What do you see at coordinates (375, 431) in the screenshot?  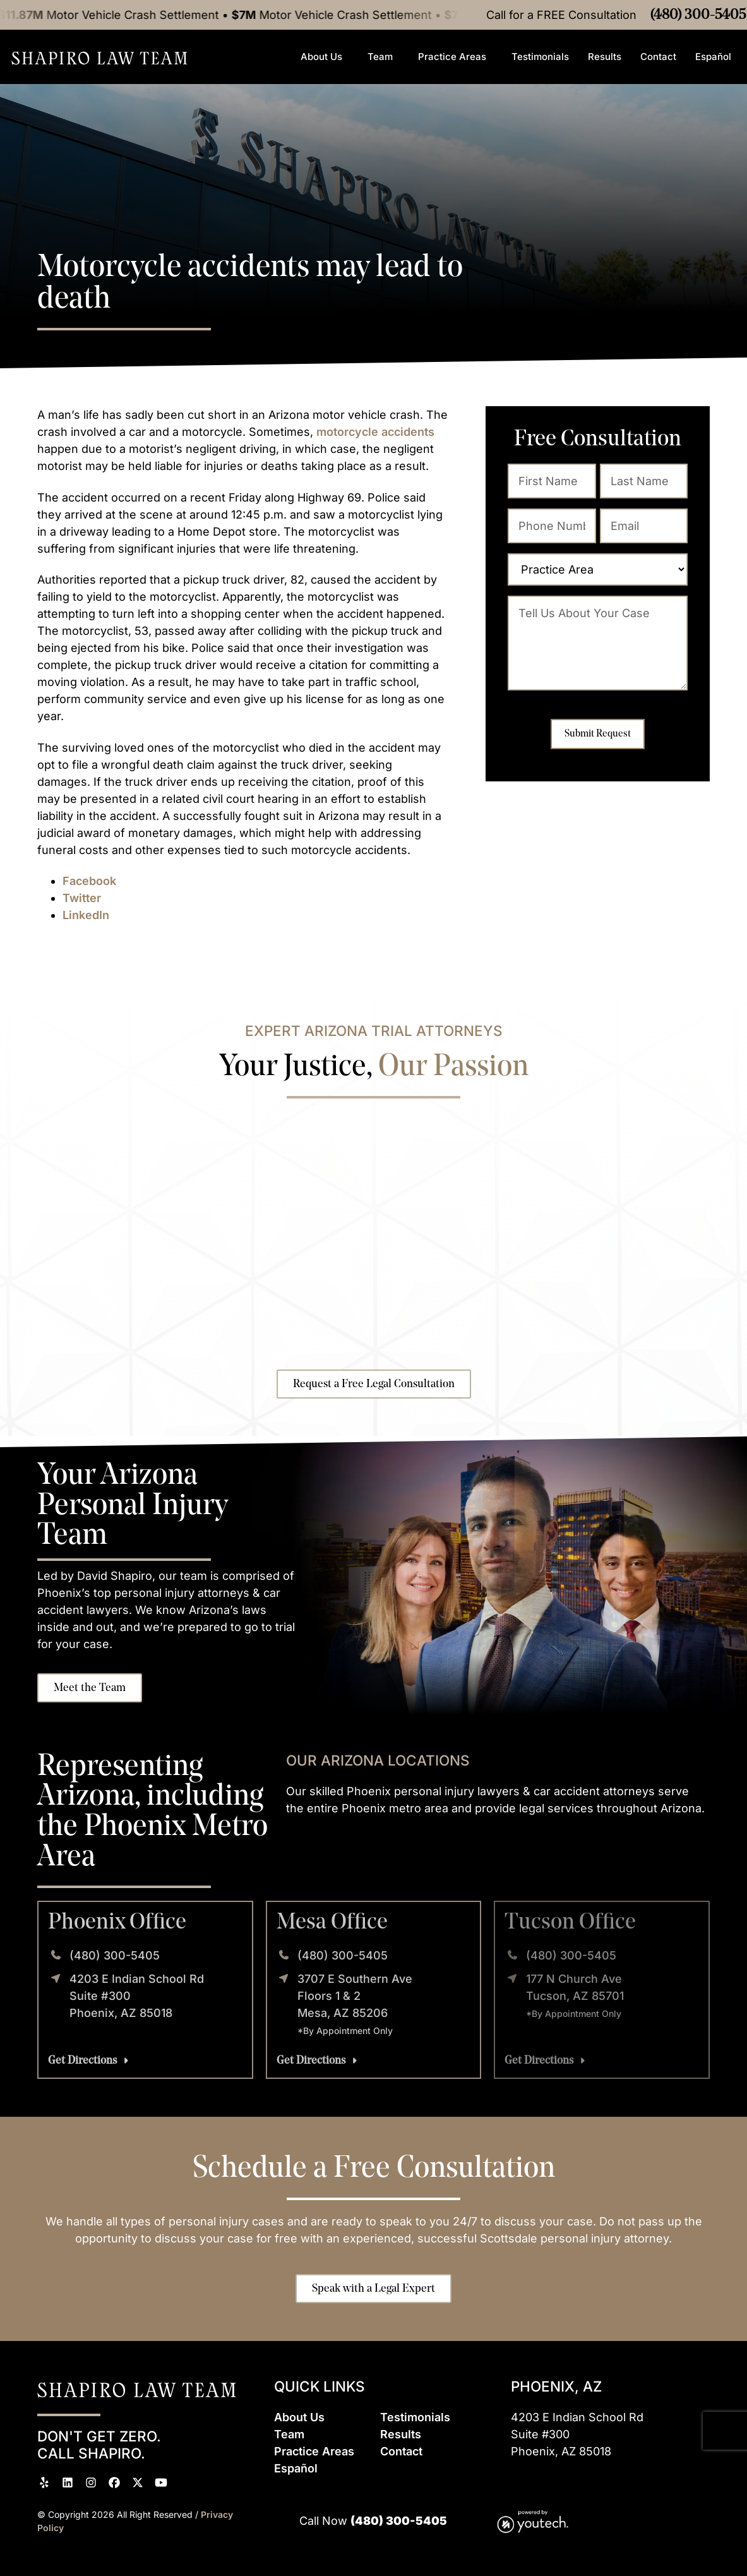 I see `motorcycle accidents` at bounding box center [375, 431].